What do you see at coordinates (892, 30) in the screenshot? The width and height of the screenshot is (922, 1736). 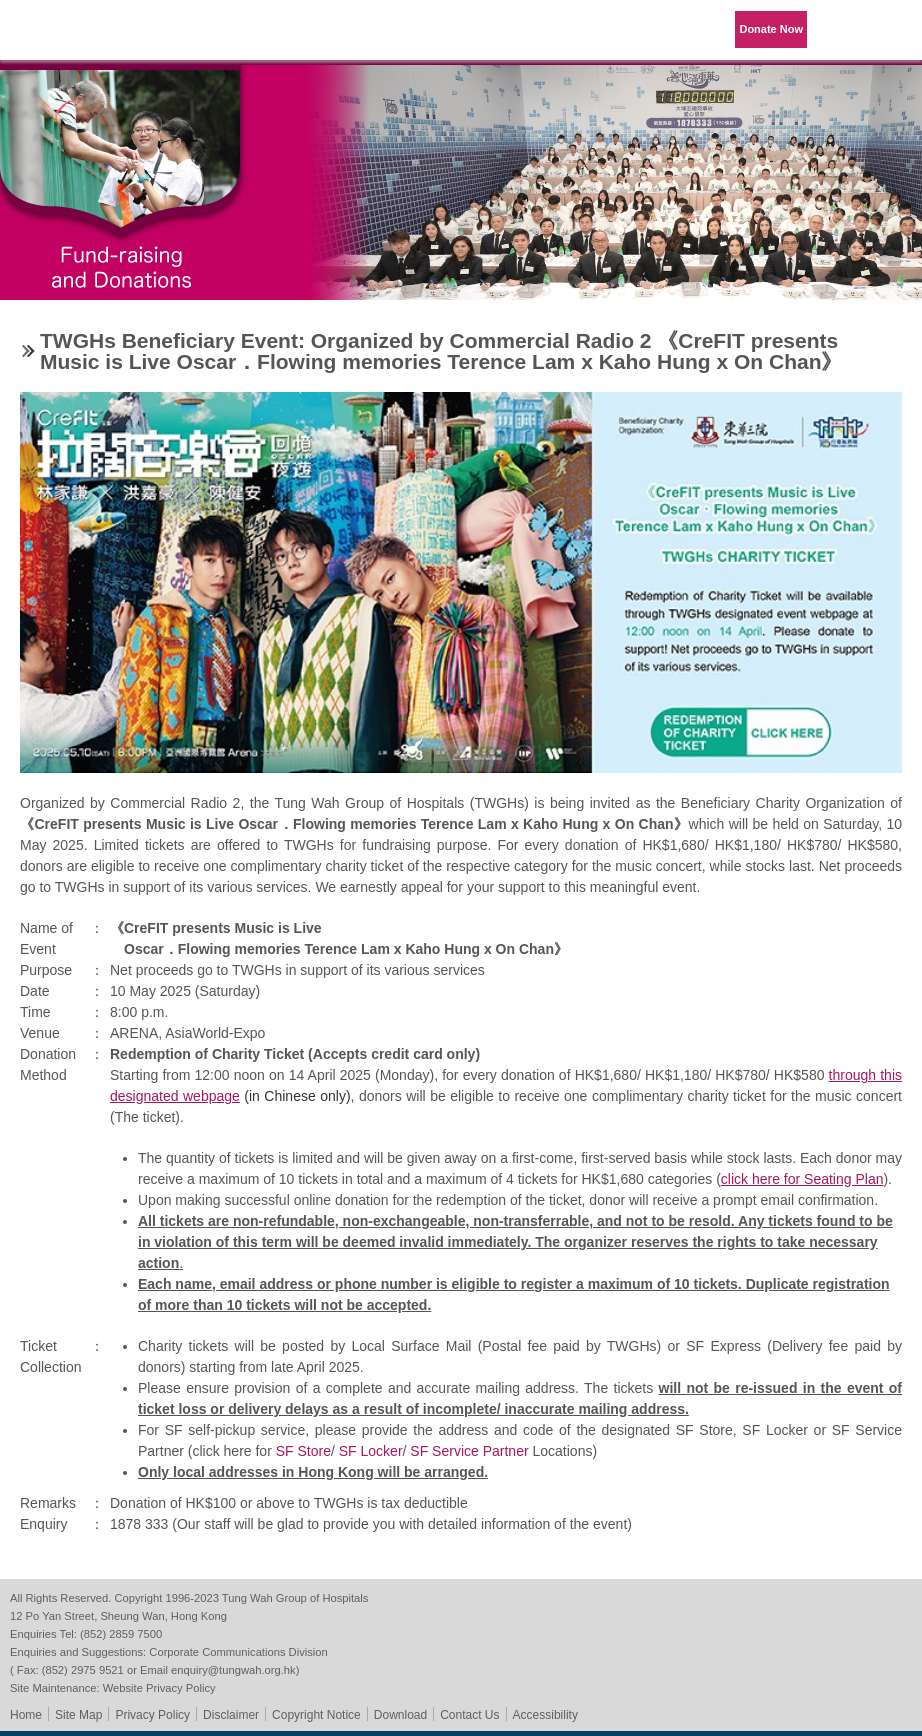 I see `Primary Menu` at bounding box center [892, 30].